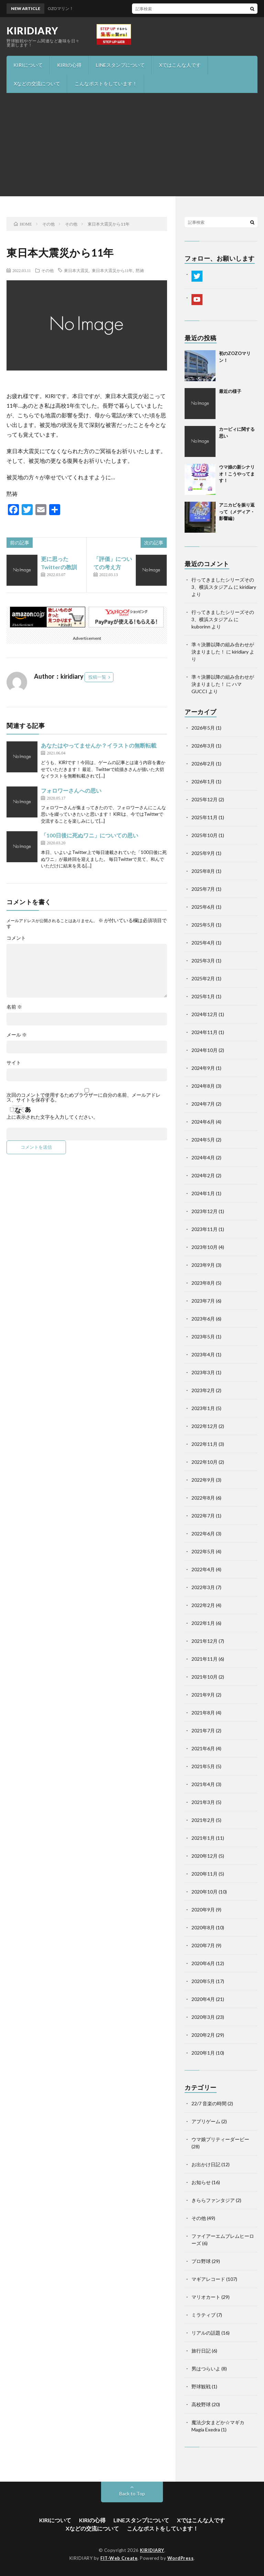 The image size is (264, 2576). Describe the element at coordinates (203, 1909) in the screenshot. I see `2020年9月` at that location.